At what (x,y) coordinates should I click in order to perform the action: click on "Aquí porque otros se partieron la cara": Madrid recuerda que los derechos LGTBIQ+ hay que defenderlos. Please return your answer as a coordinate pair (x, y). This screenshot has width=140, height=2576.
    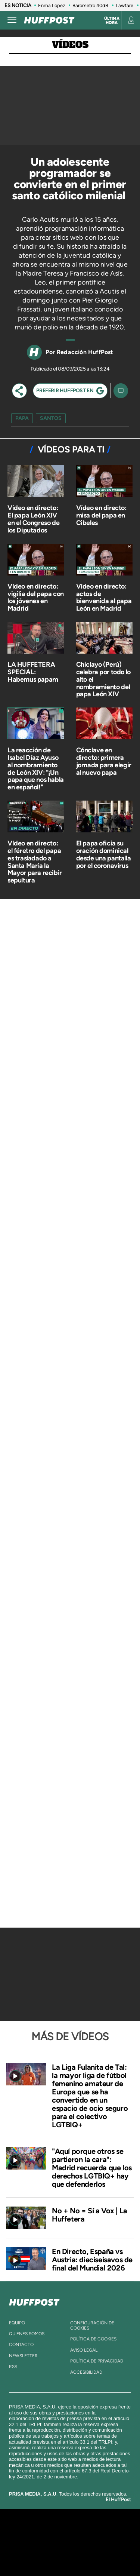
    Looking at the image, I should click on (92, 2168).